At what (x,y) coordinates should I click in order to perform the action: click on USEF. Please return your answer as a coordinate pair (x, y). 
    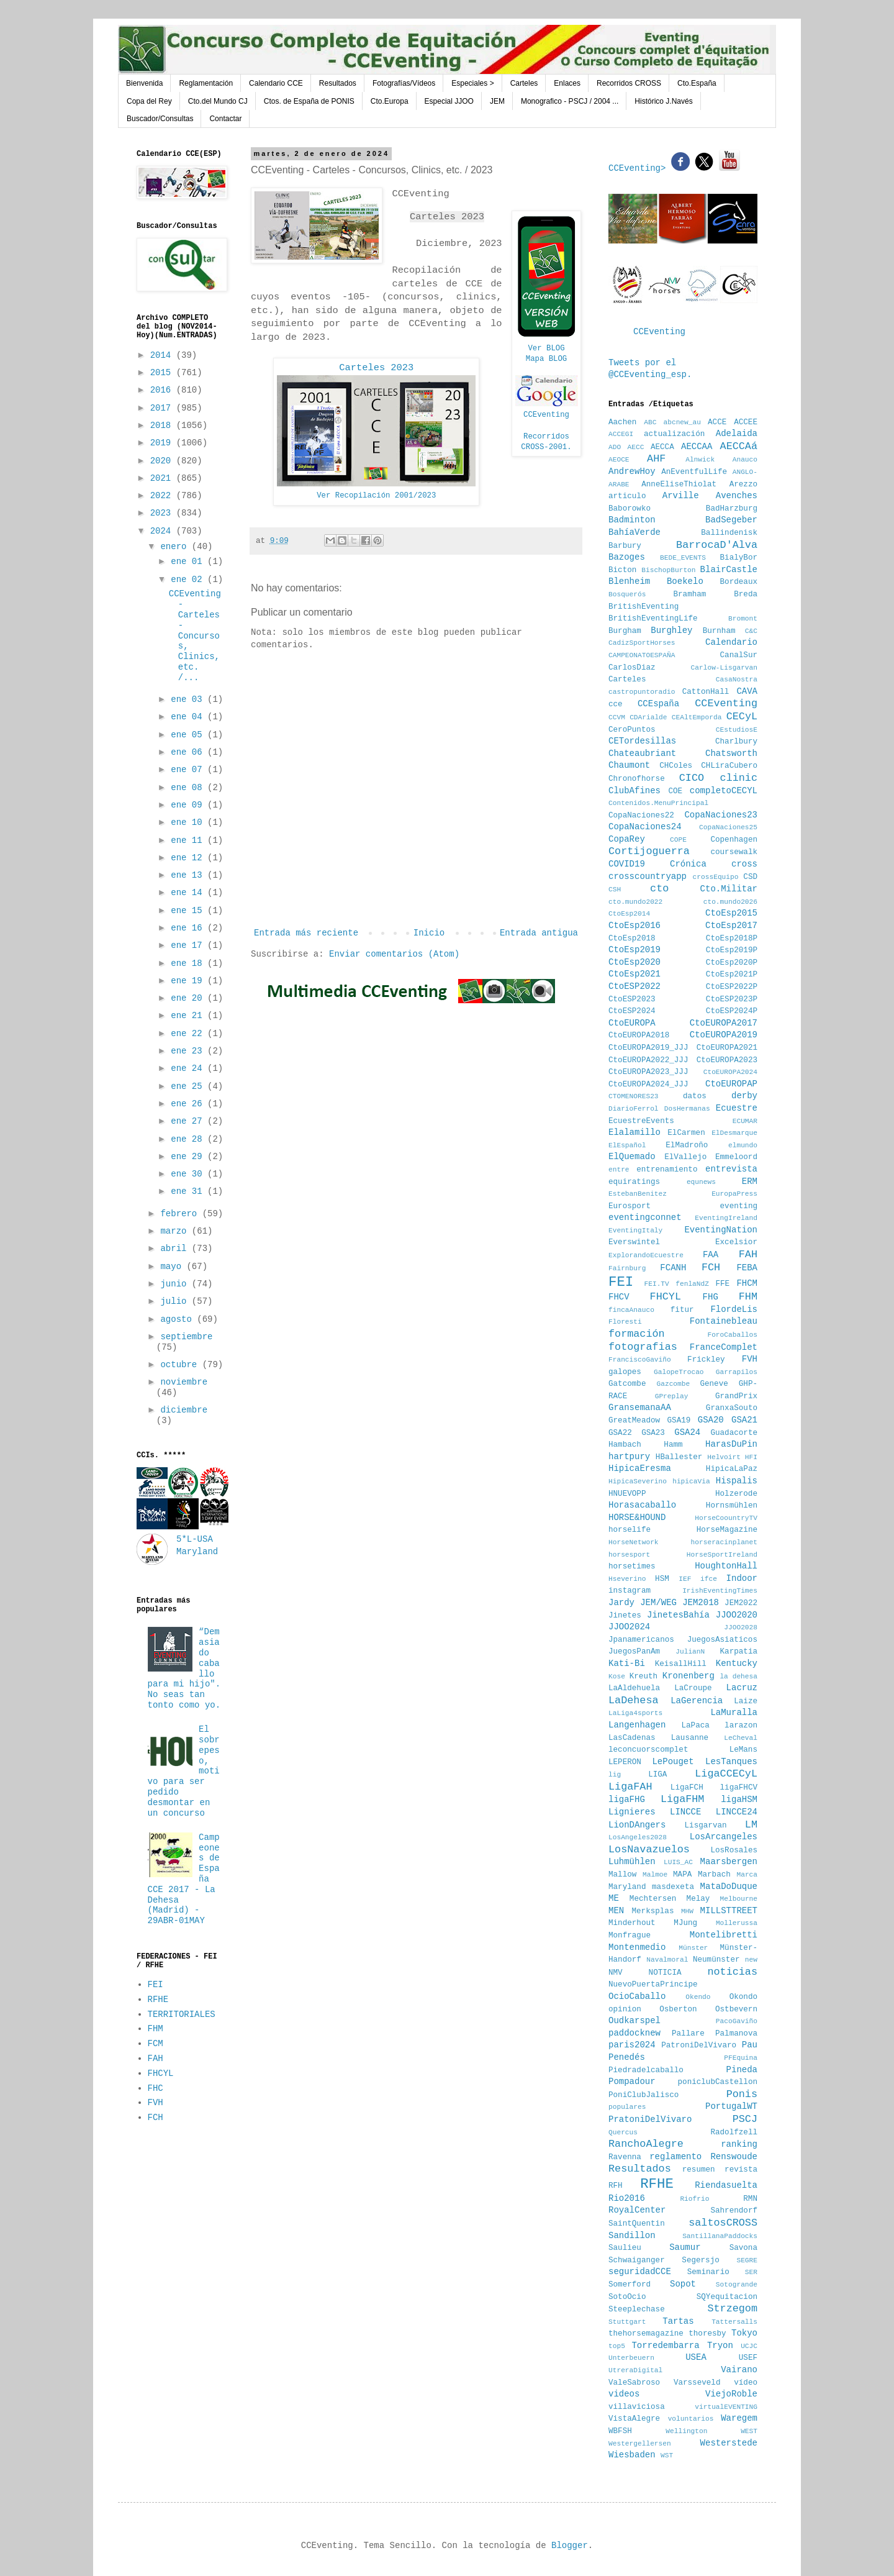
    Looking at the image, I should click on (748, 2358).